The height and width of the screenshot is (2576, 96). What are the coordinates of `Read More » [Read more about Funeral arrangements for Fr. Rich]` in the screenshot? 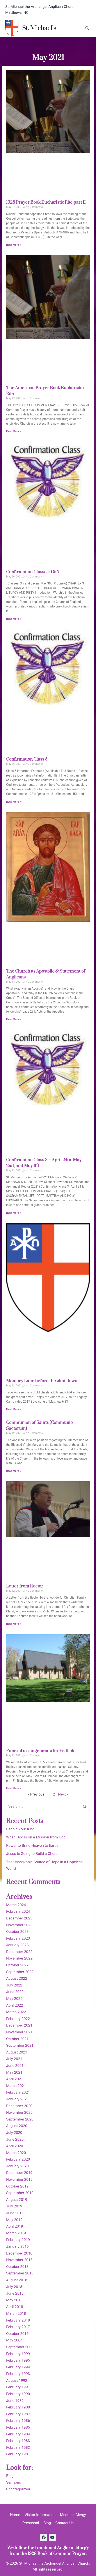 It's located at (13, 1788).